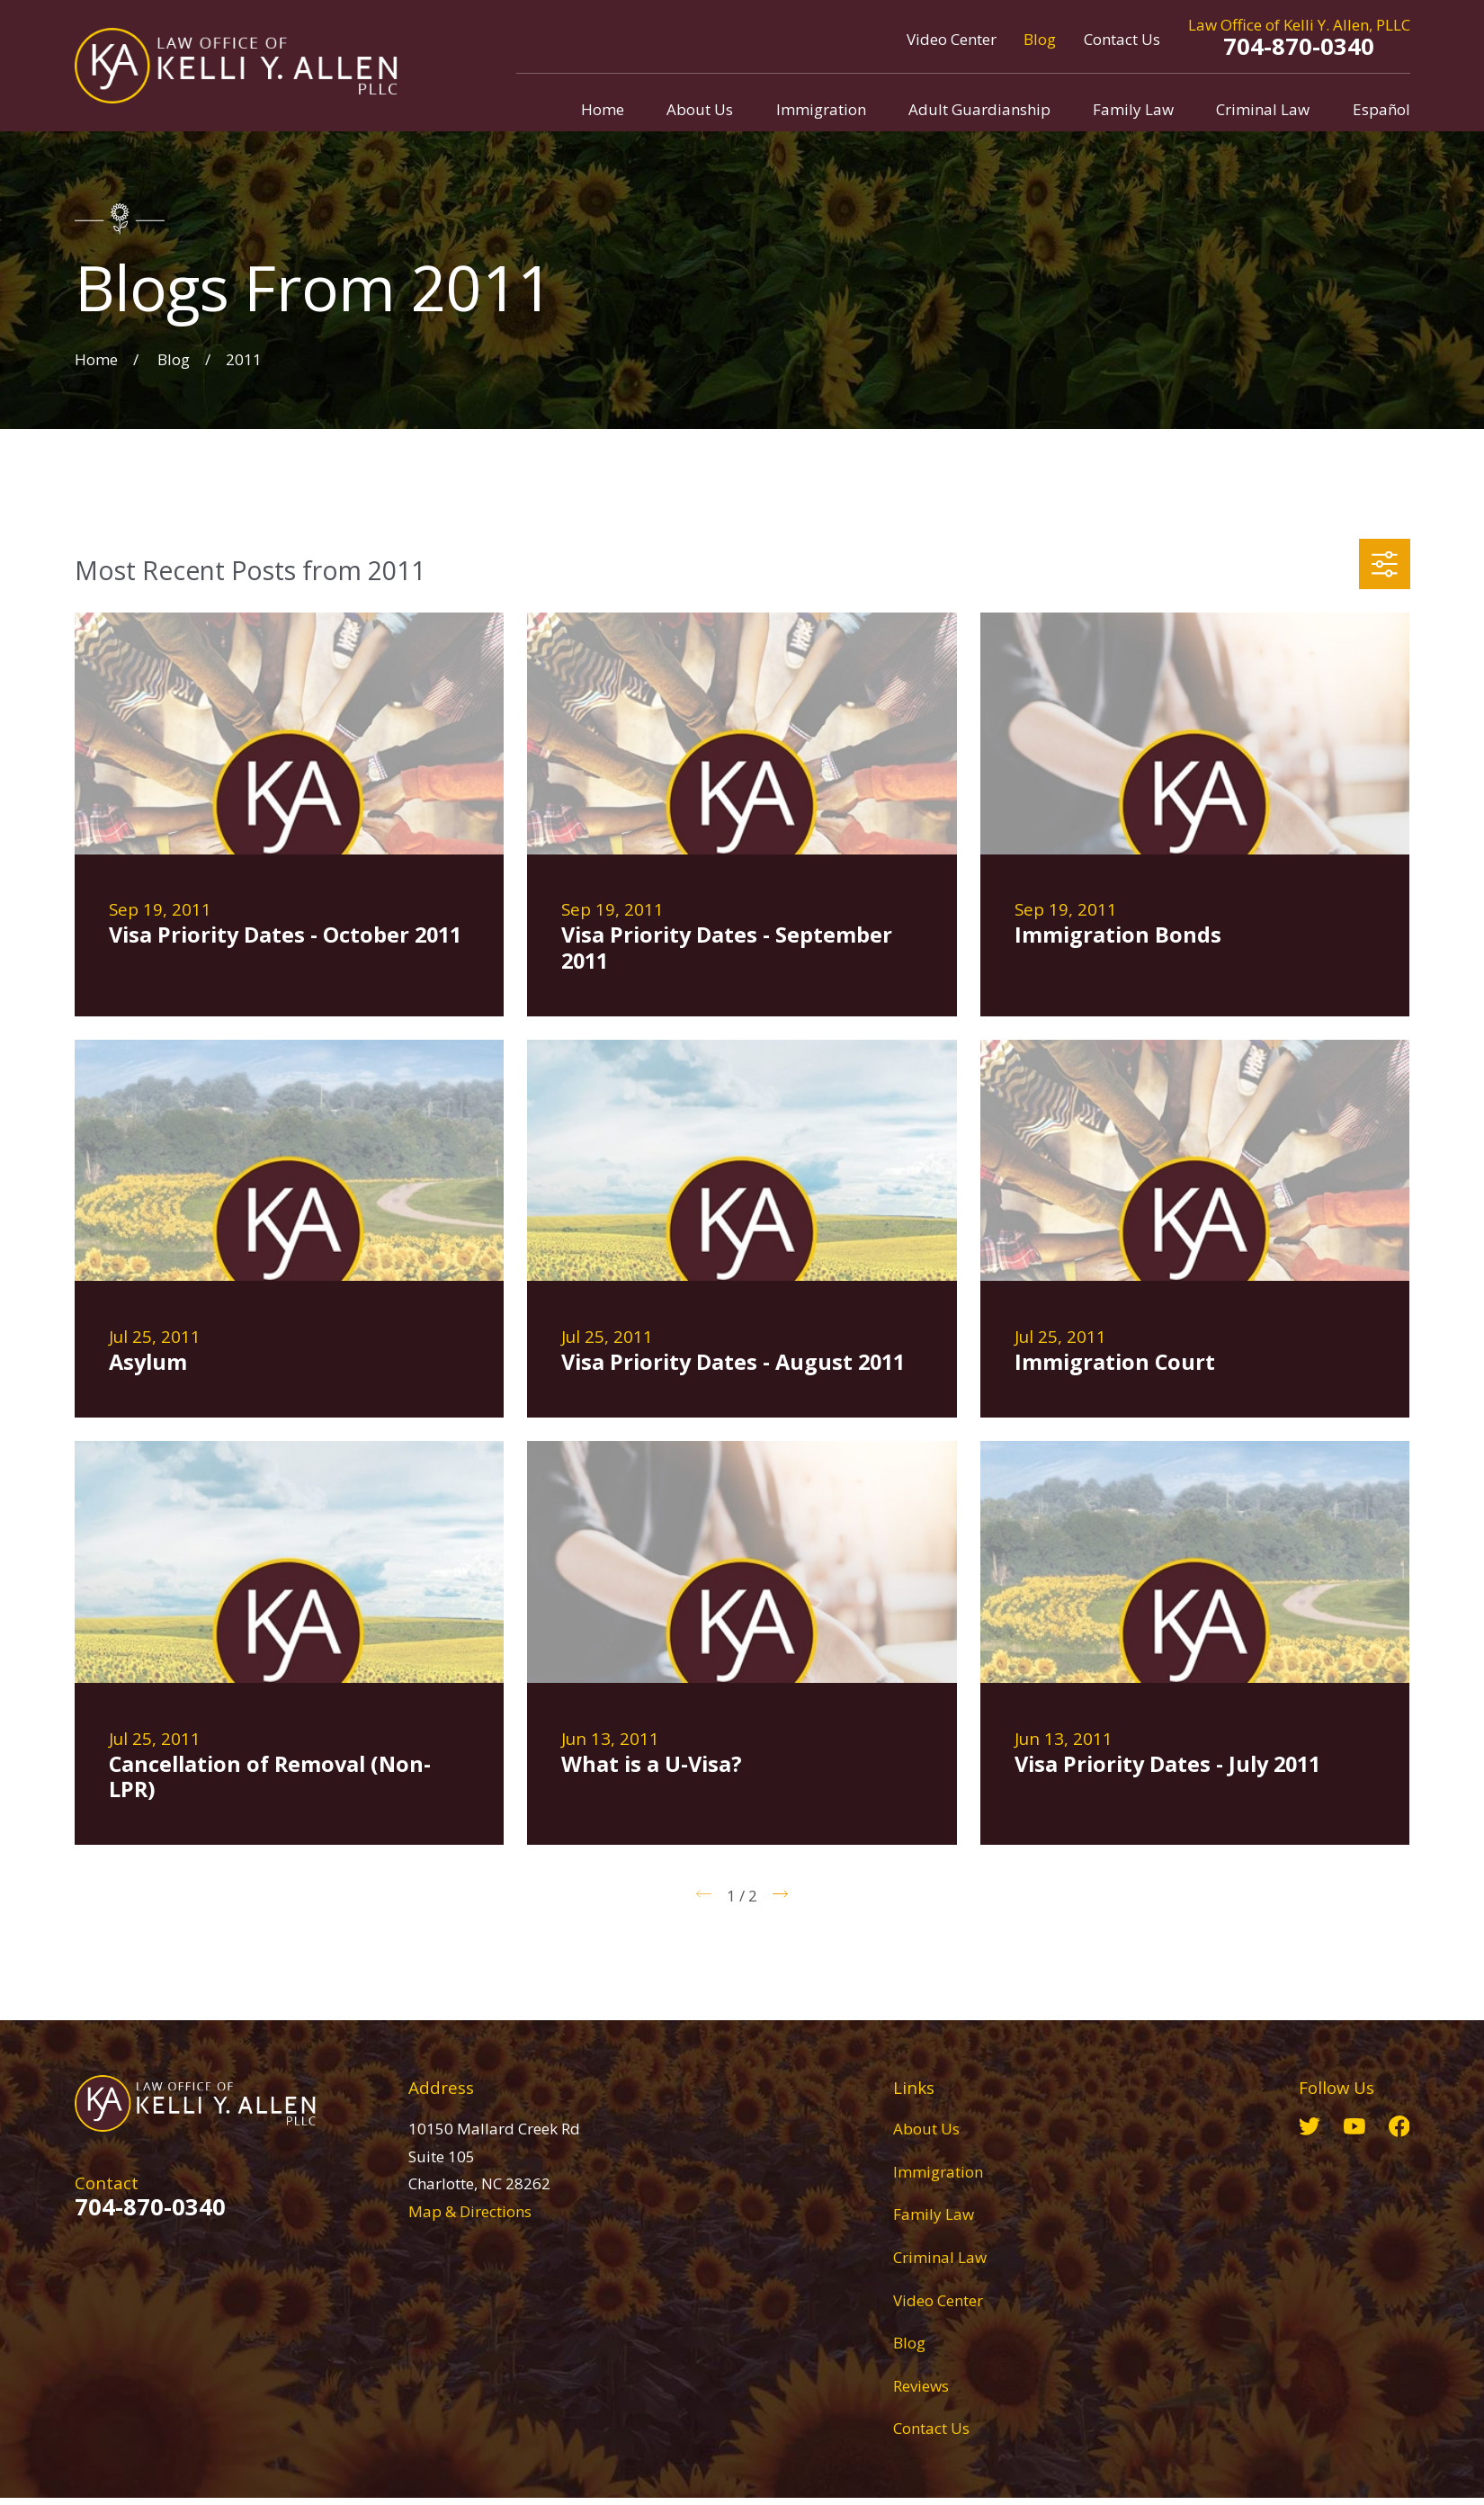  Describe the element at coordinates (940, 2257) in the screenshot. I see `Criminal Law` at that location.